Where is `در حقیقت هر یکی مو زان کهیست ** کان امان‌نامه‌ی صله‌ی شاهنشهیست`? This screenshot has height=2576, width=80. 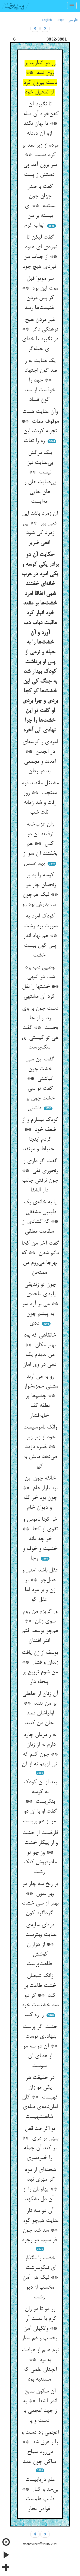
در حقیقت هر یکی مو زان کهیست ** کان امان‌نامه‌ی صله‌ی شاهنشهیست is located at coordinates (40, 2097).